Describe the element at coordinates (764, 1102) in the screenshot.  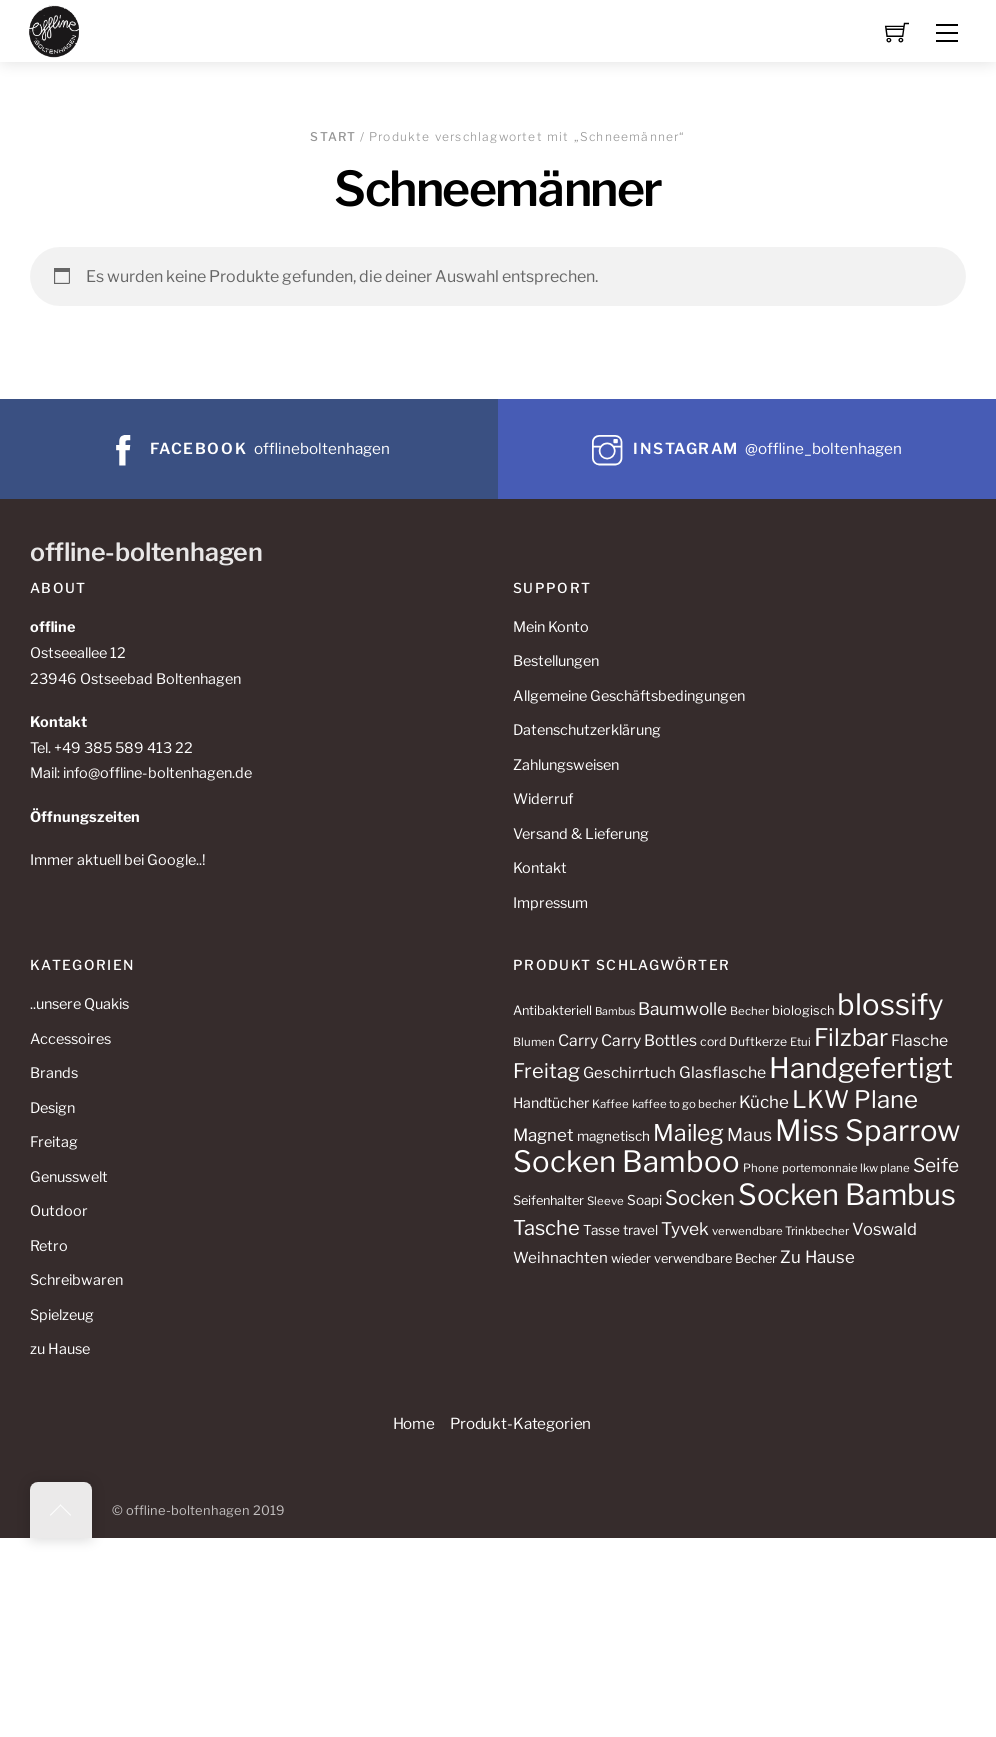
I see `Küche [Küche (20 Produkte)]` at that location.